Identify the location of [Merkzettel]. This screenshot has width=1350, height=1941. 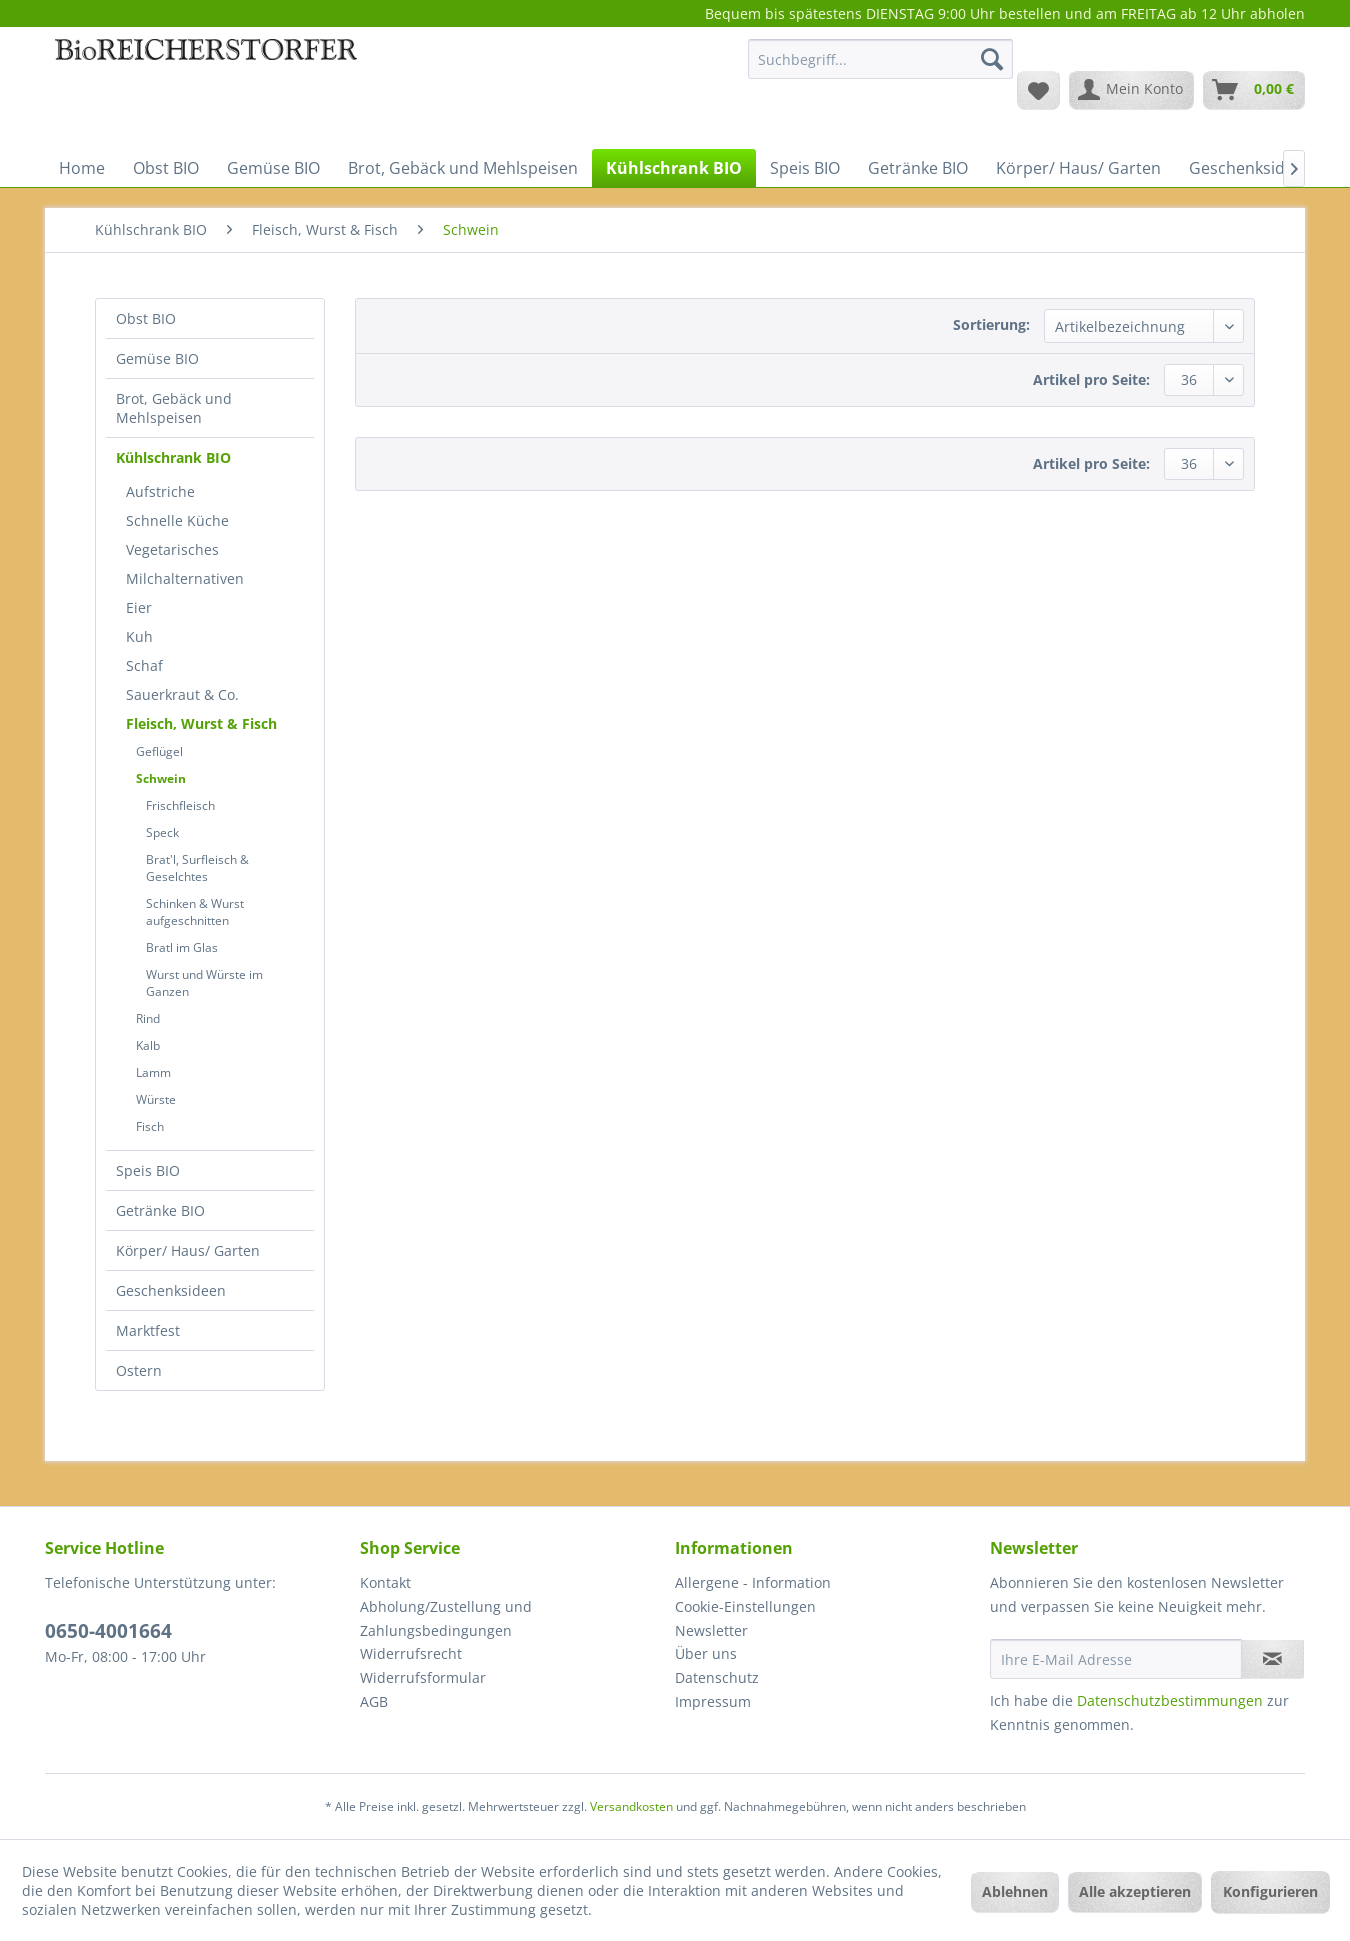
(1038, 90).